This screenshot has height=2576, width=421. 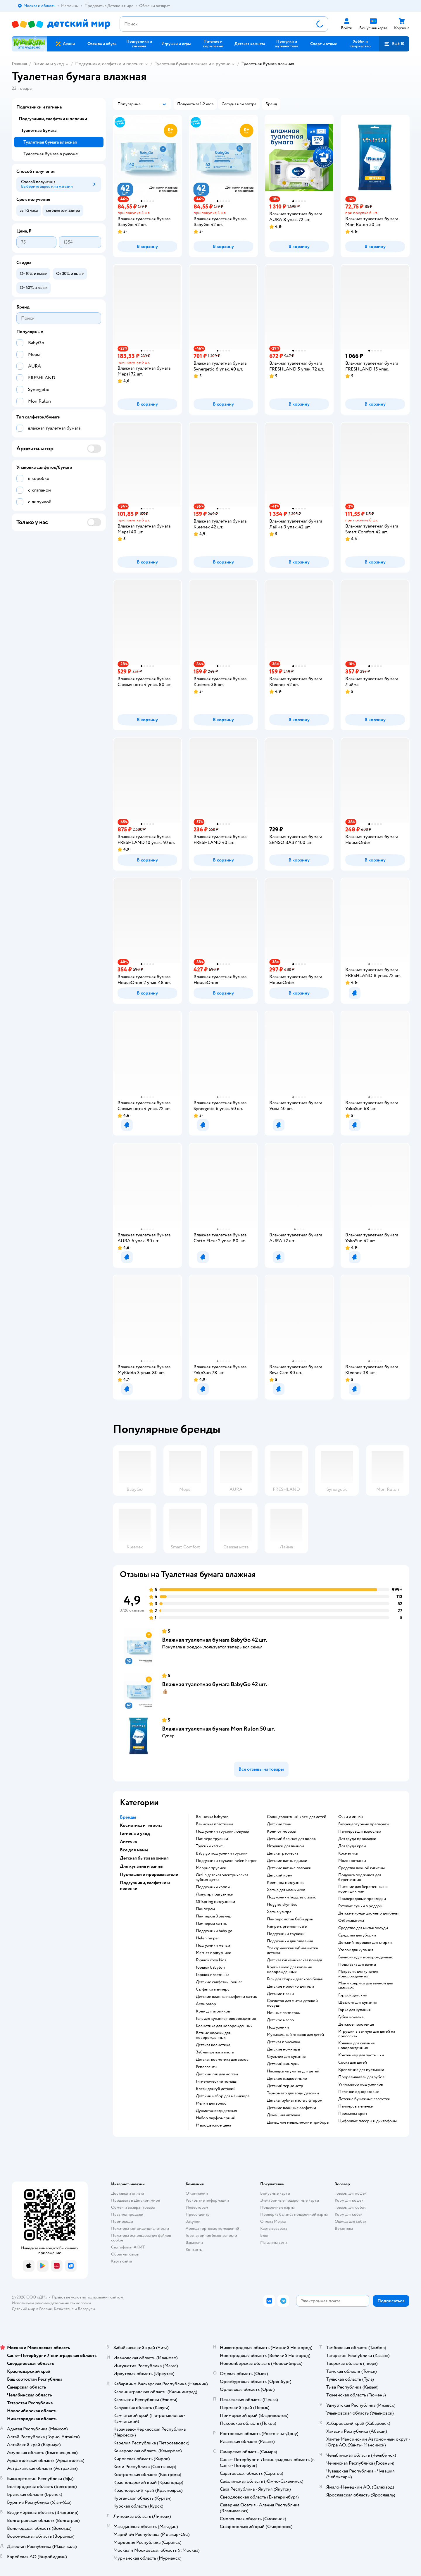 What do you see at coordinates (360, 1906) in the screenshot?
I see `готовые сумки в роддом` at bounding box center [360, 1906].